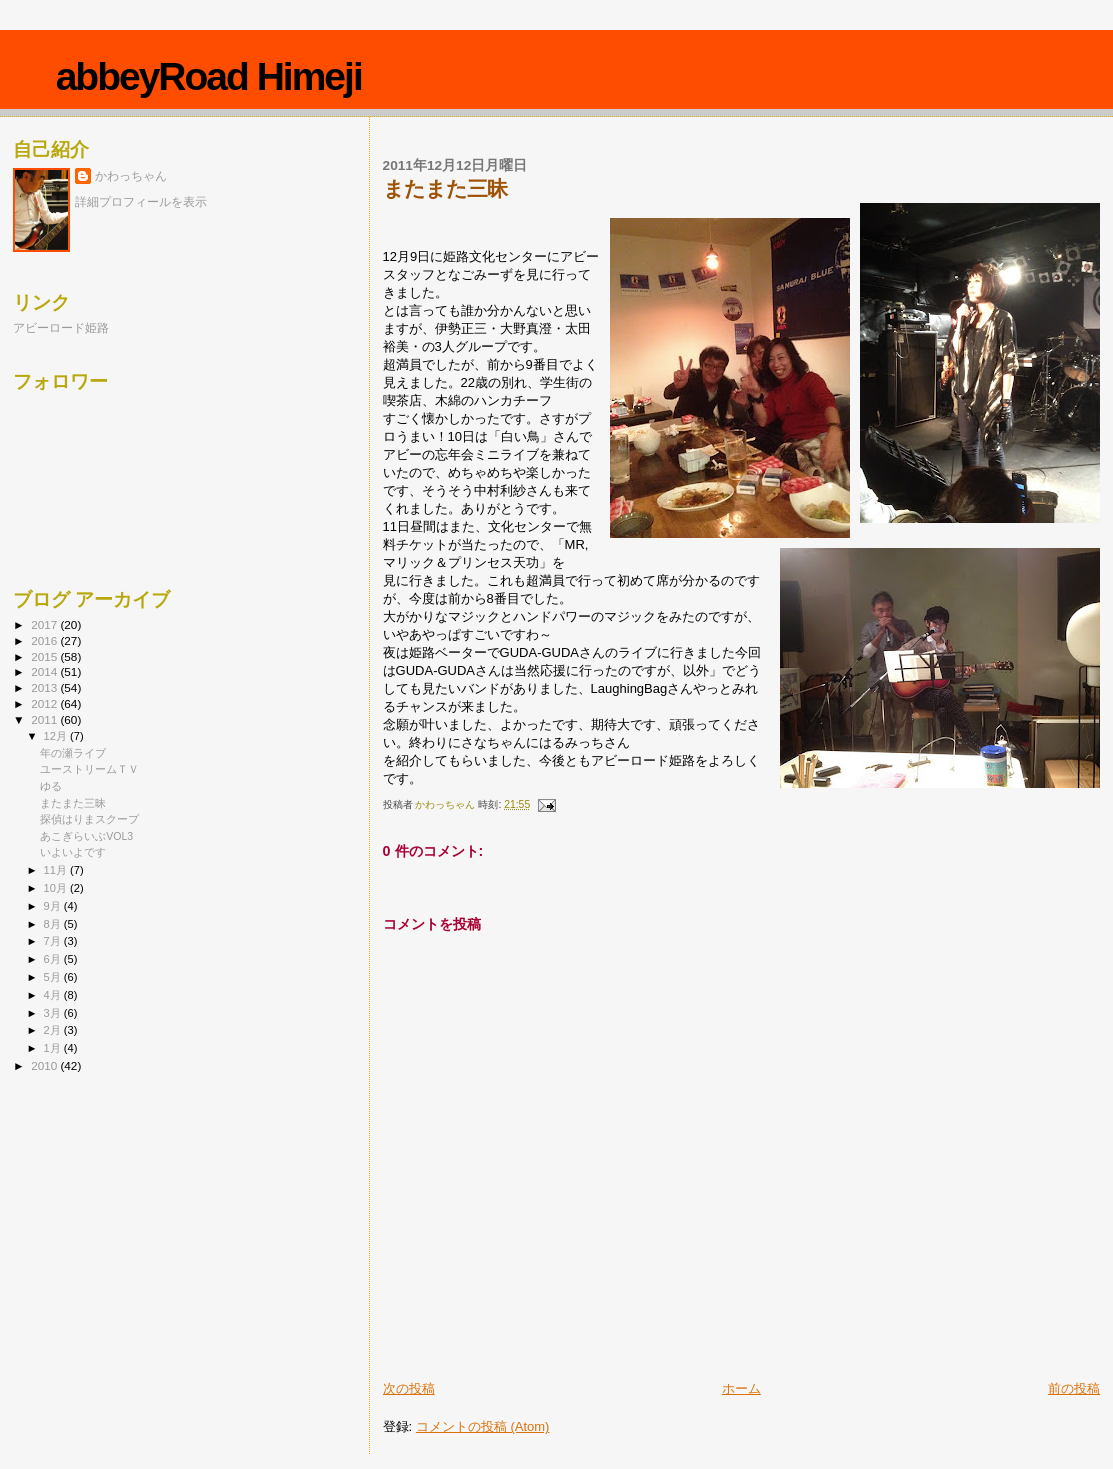 This screenshot has width=1113, height=1469. Describe the element at coordinates (51, 786) in the screenshot. I see `ゆる` at that location.